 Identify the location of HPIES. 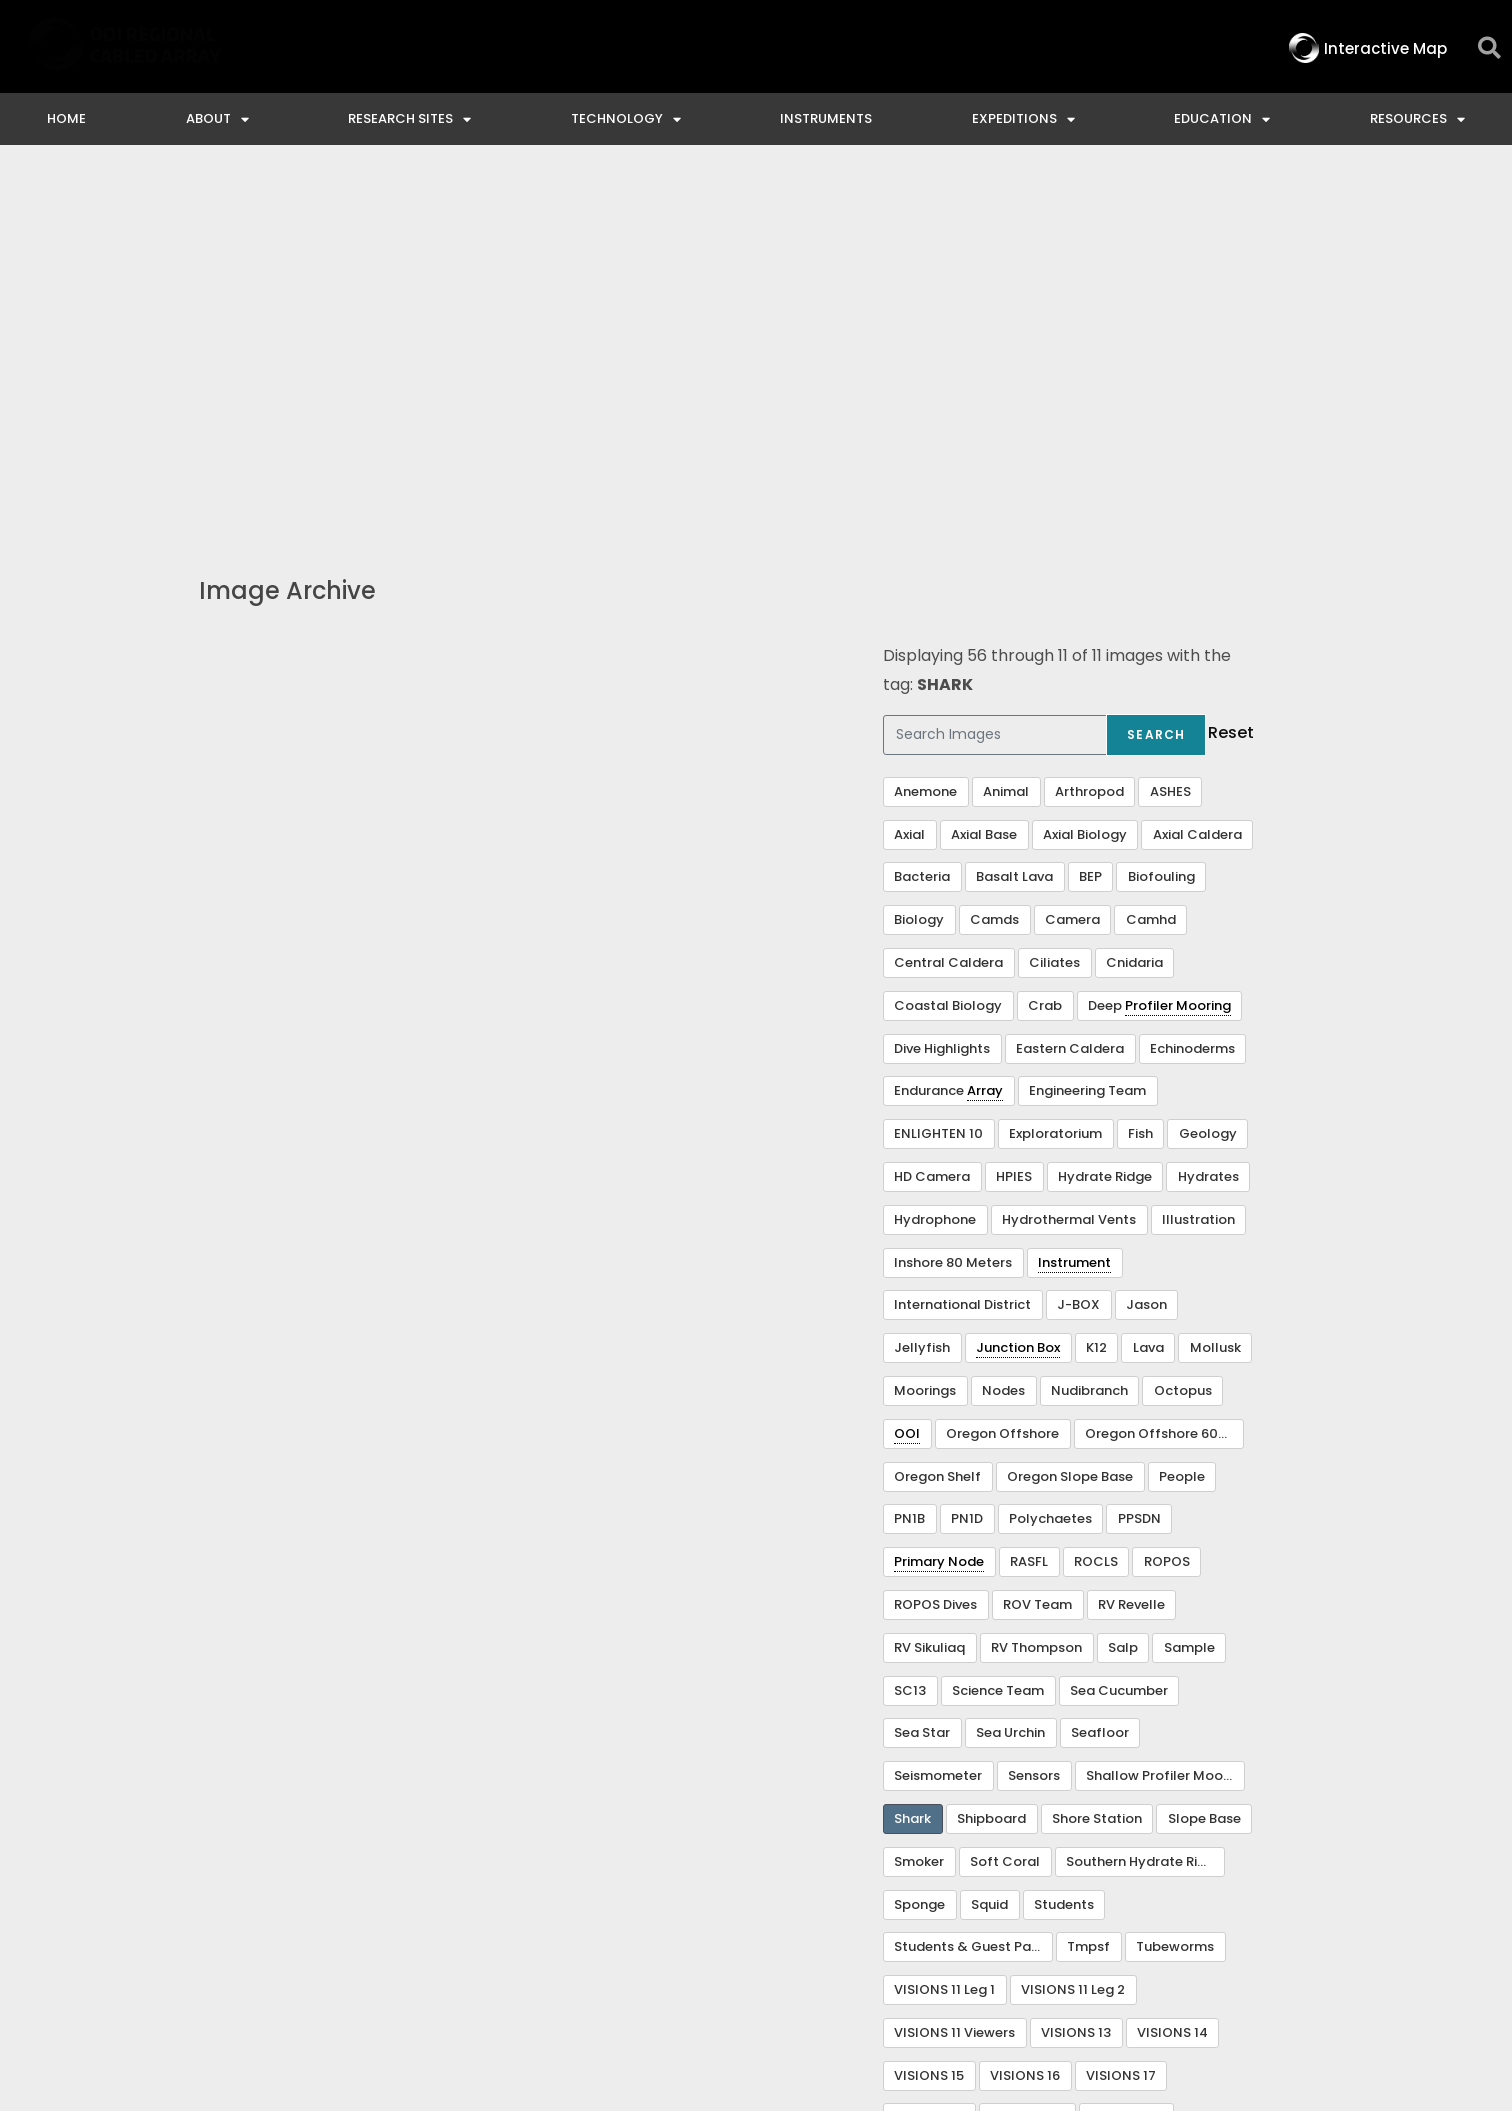
(1014, 812).